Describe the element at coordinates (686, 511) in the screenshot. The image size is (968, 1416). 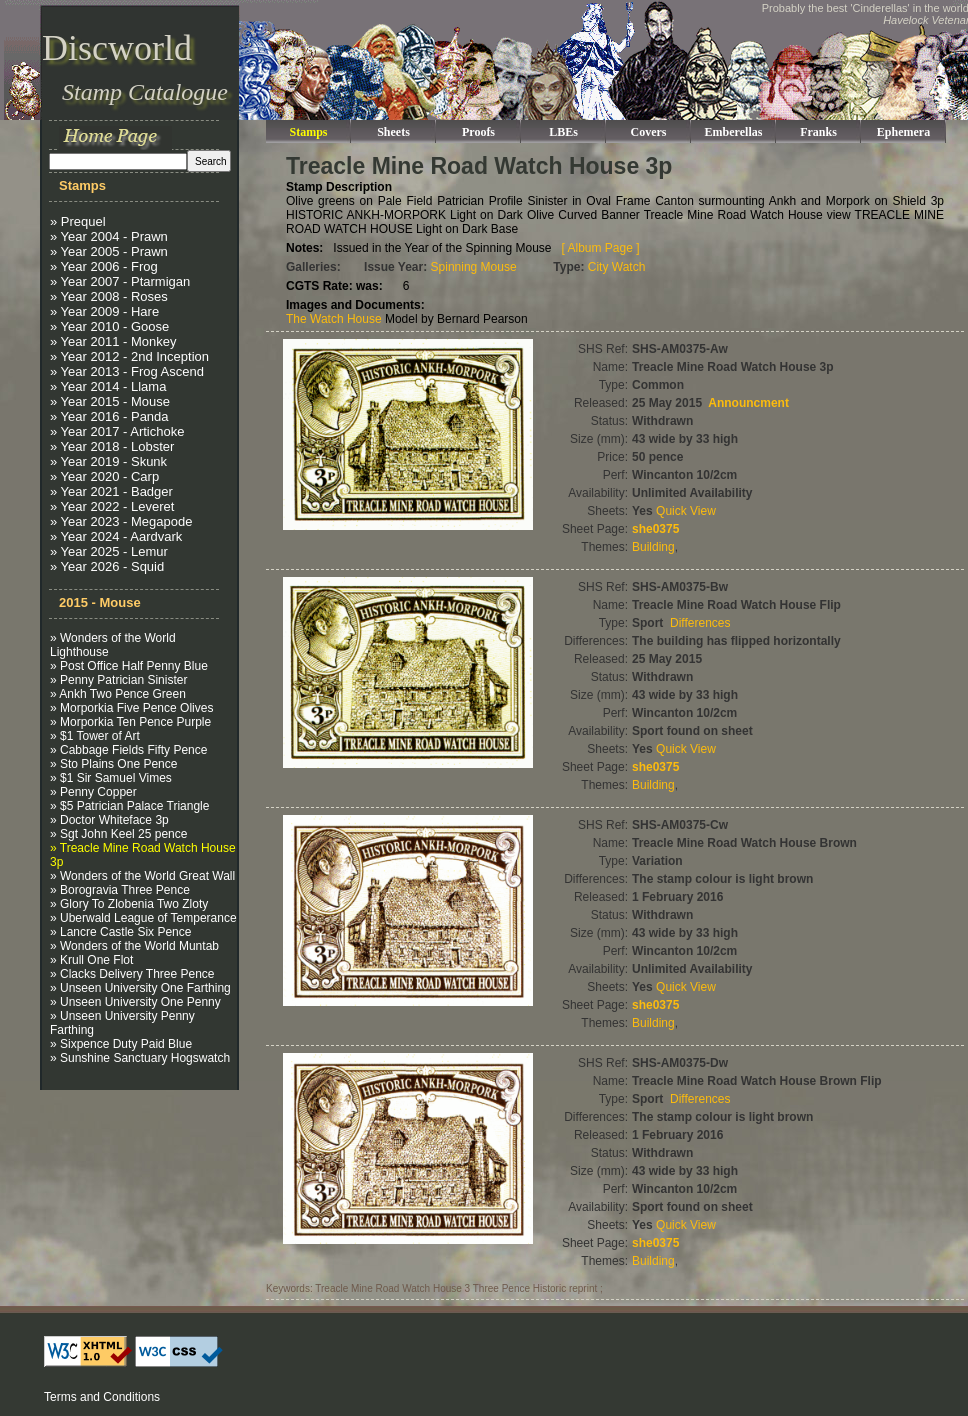
I see `Quick View` at that location.